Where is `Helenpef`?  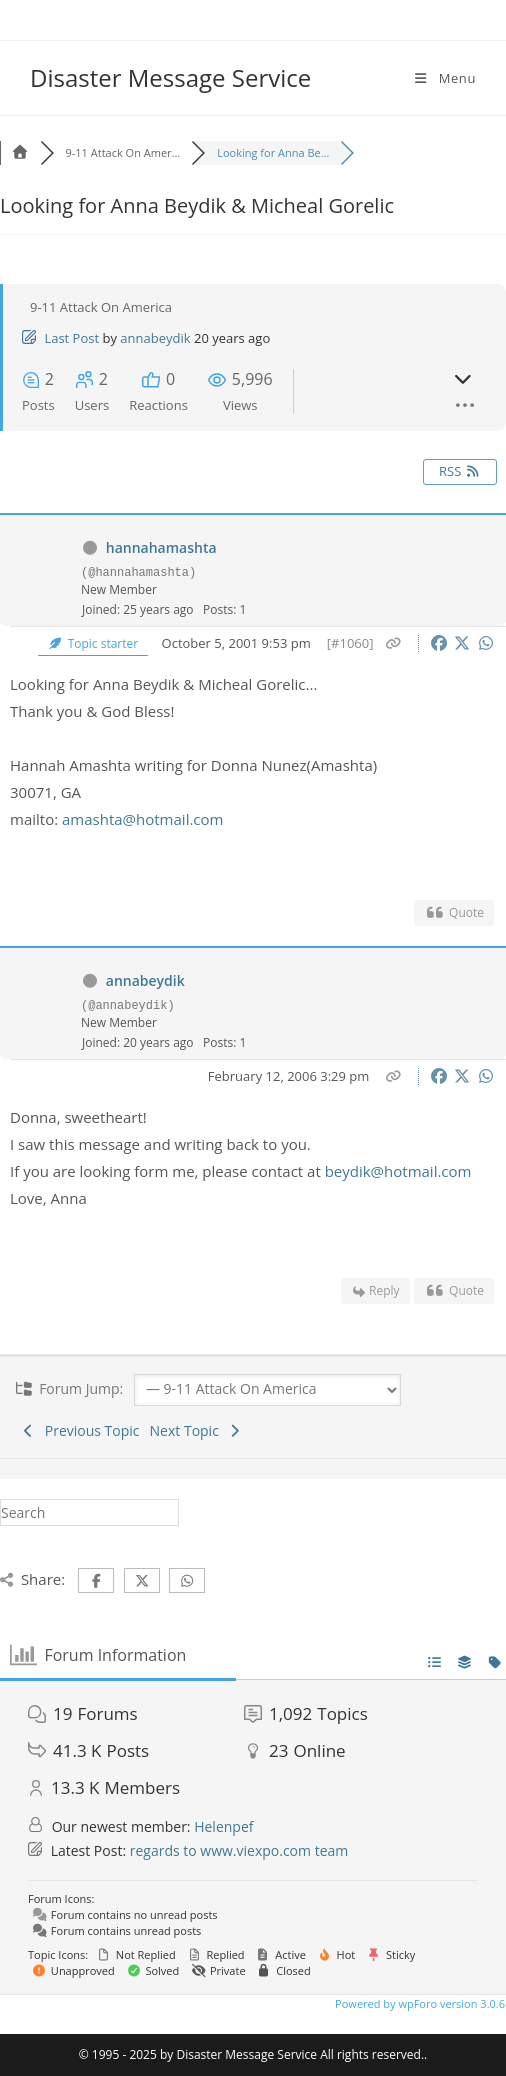
Helenpef is located at coordinates (223, 1826).